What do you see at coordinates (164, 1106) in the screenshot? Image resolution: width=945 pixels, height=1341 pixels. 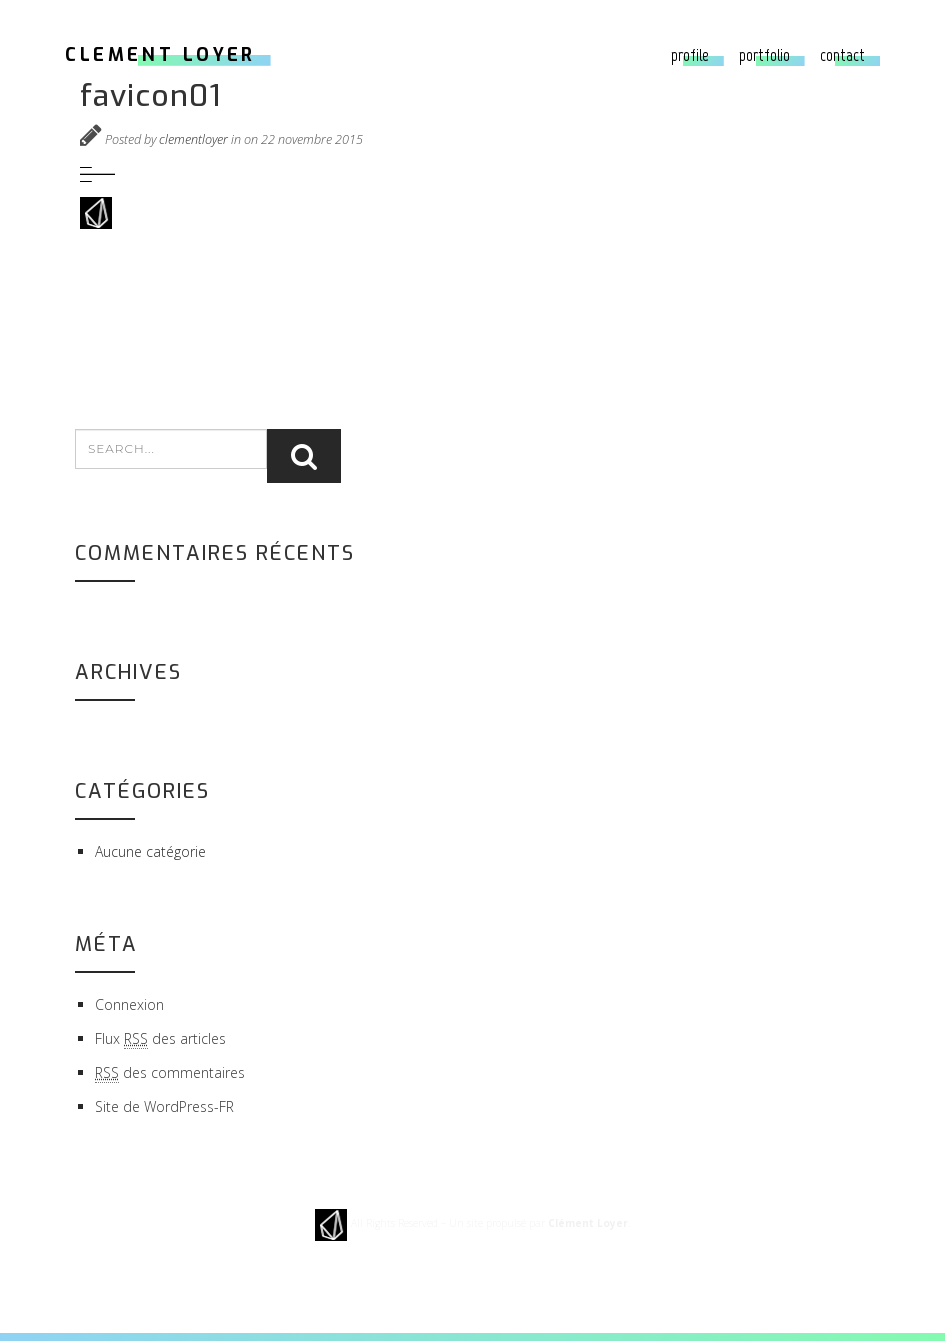 I see `Site de WordPress-FR` at bounding box center [164, 1106].